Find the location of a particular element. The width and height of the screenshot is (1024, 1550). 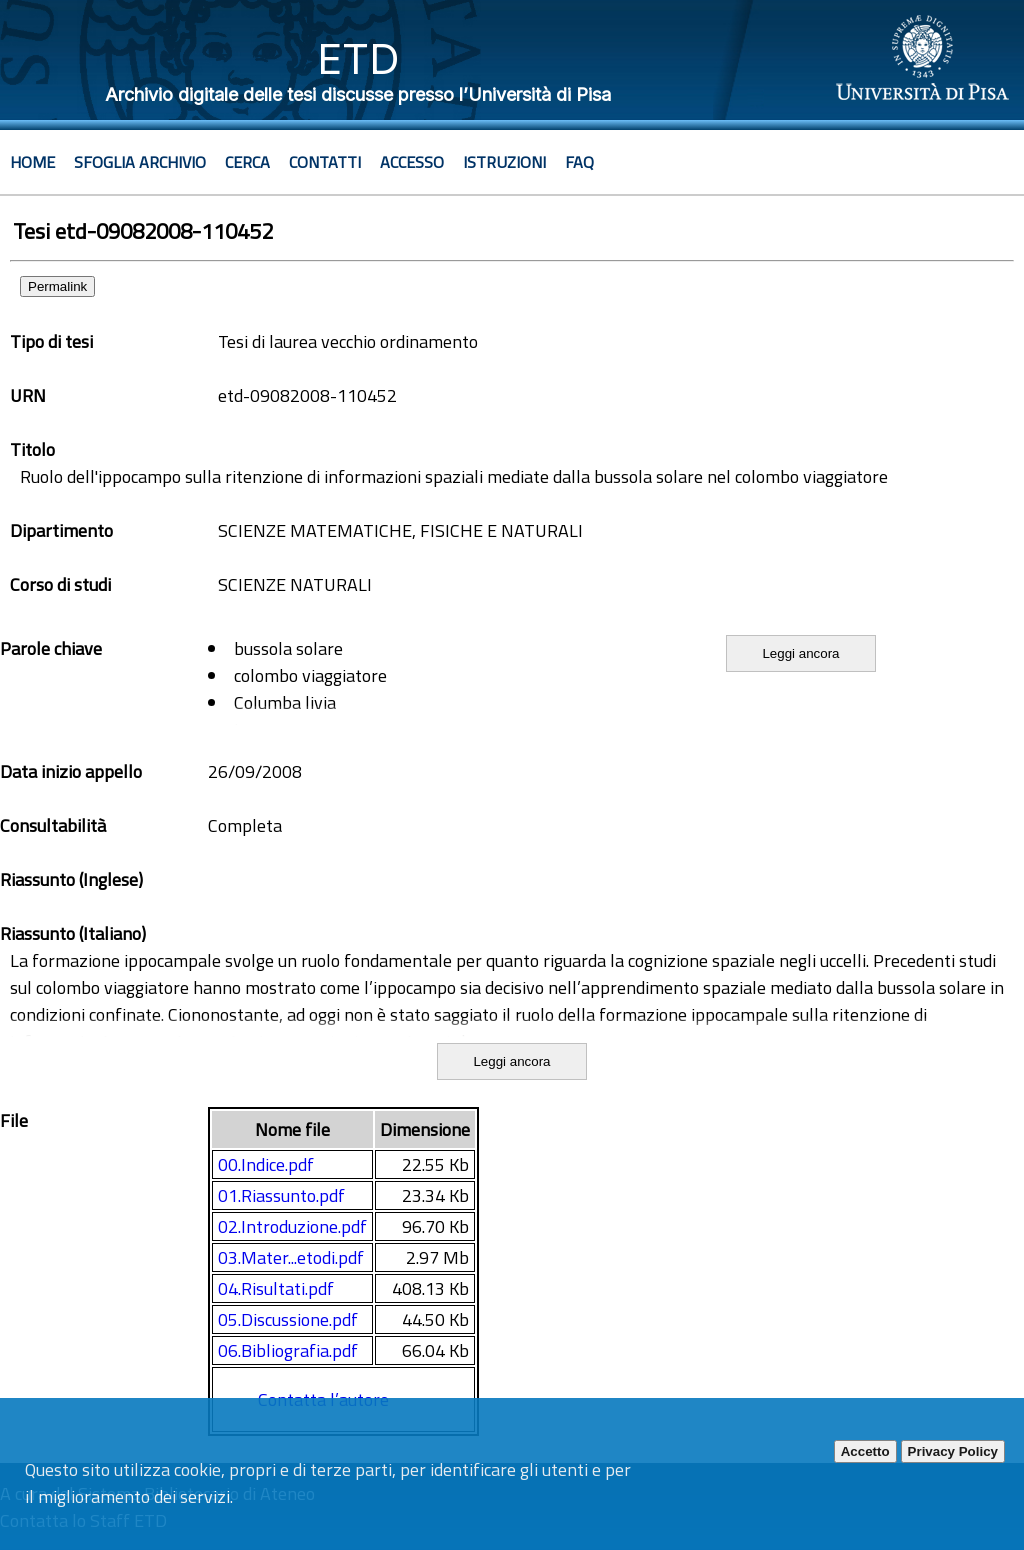

00.Indice.pdf is located at coordinates (266, 1164).